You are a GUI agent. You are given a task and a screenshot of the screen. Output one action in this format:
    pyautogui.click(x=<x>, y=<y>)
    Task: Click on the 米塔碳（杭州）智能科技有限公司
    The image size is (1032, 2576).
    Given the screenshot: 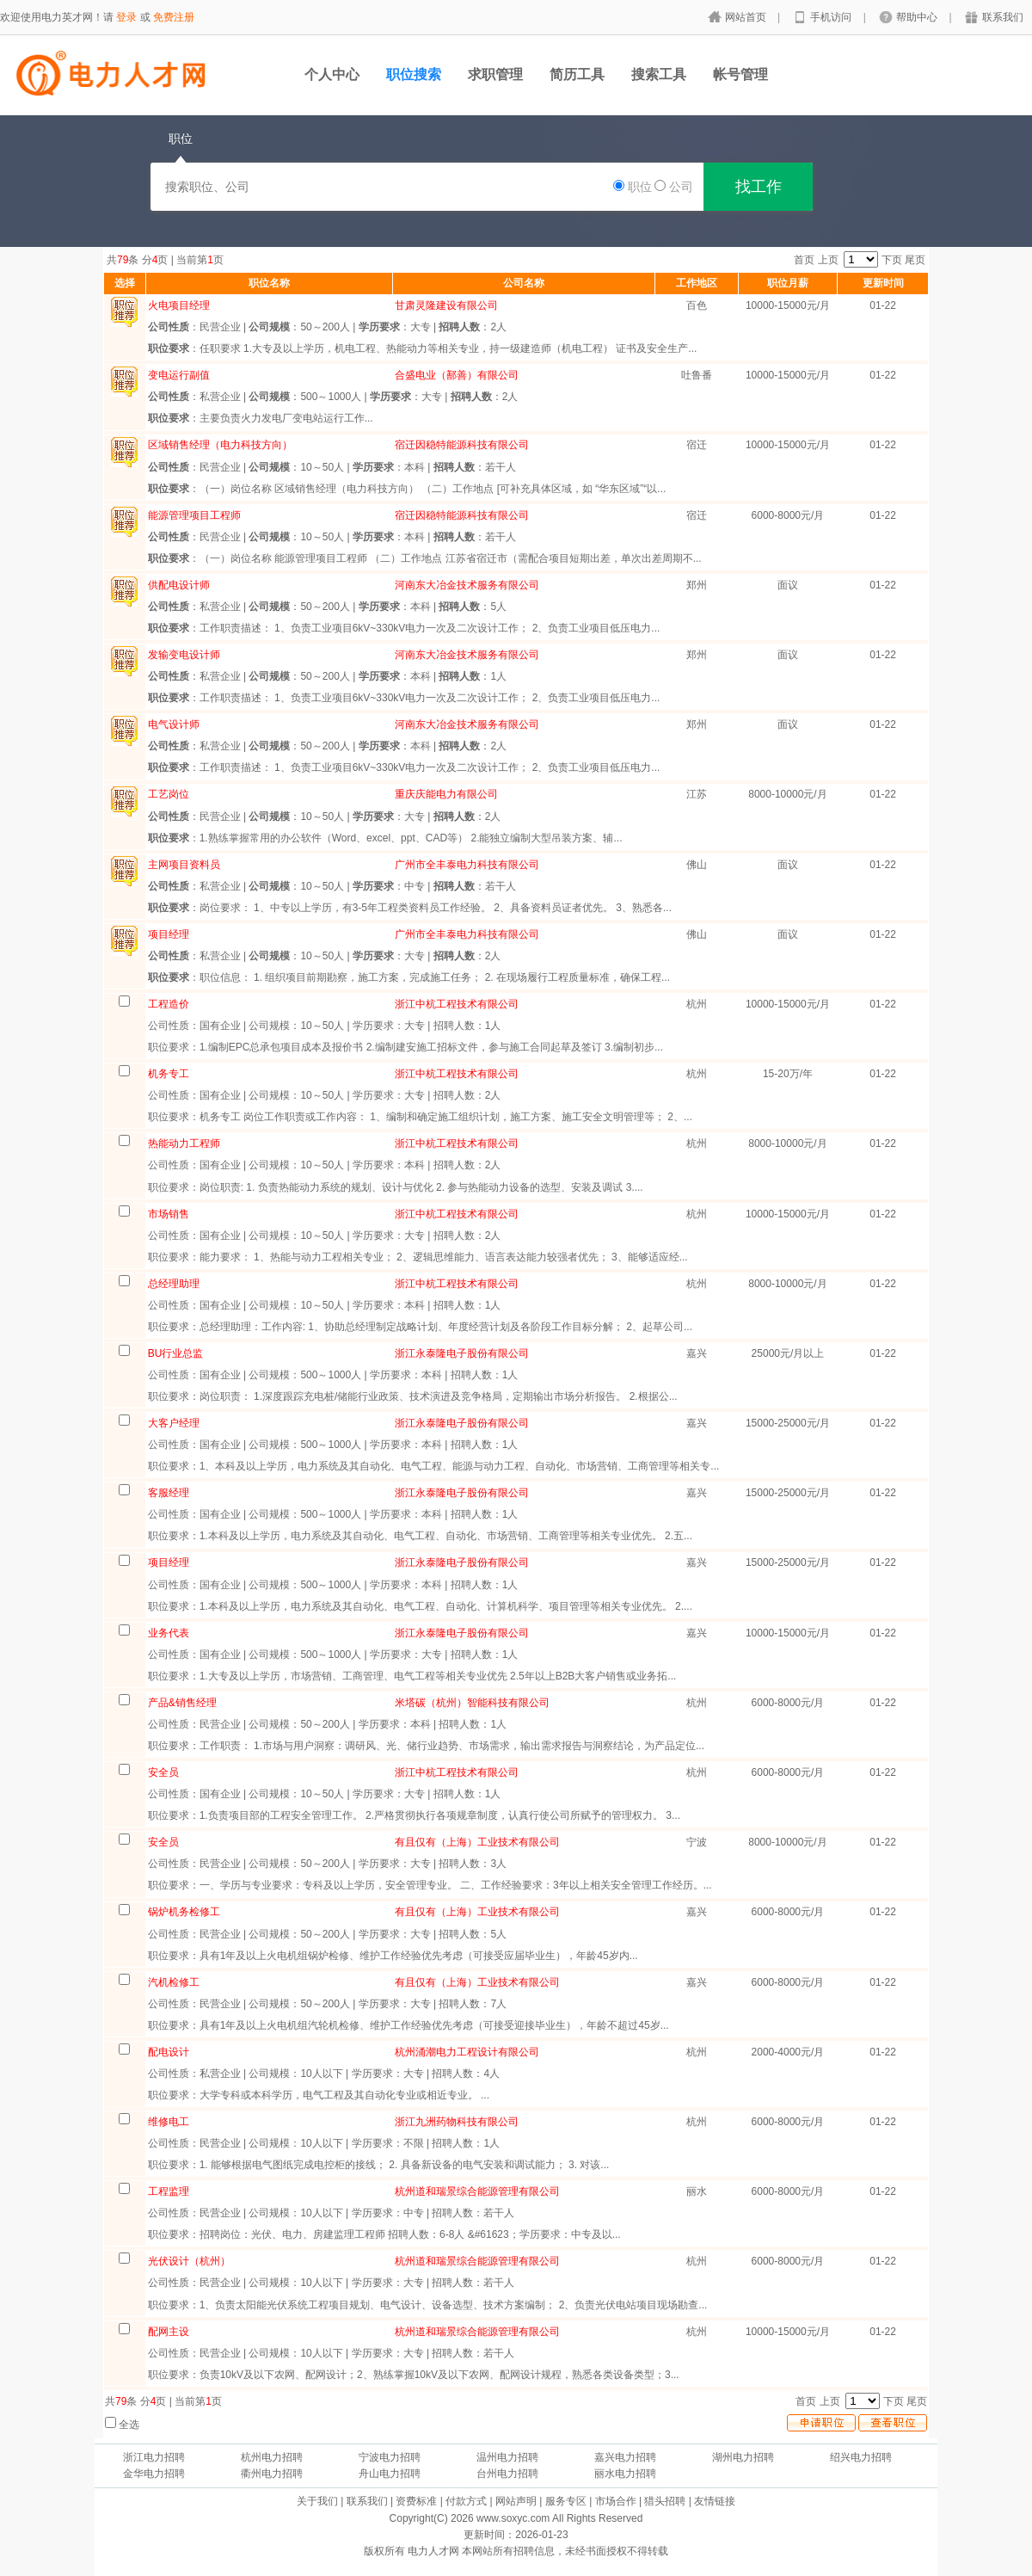 What is the action you would take?
    pyautogui.click(x=472, y=1703)
    